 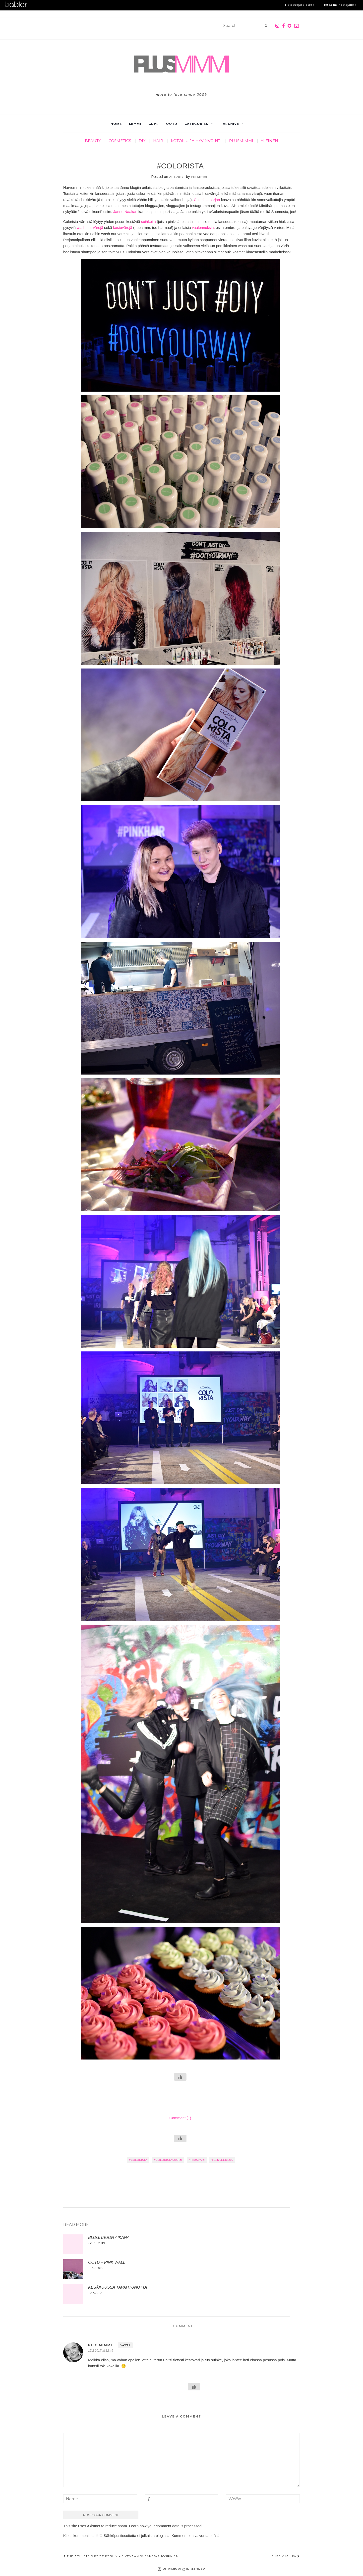 What do you see at coordinates (108, 2237) in the screenshot?
I see `BLOGITAUON AIKANA` at bounding box center [108, 2237].